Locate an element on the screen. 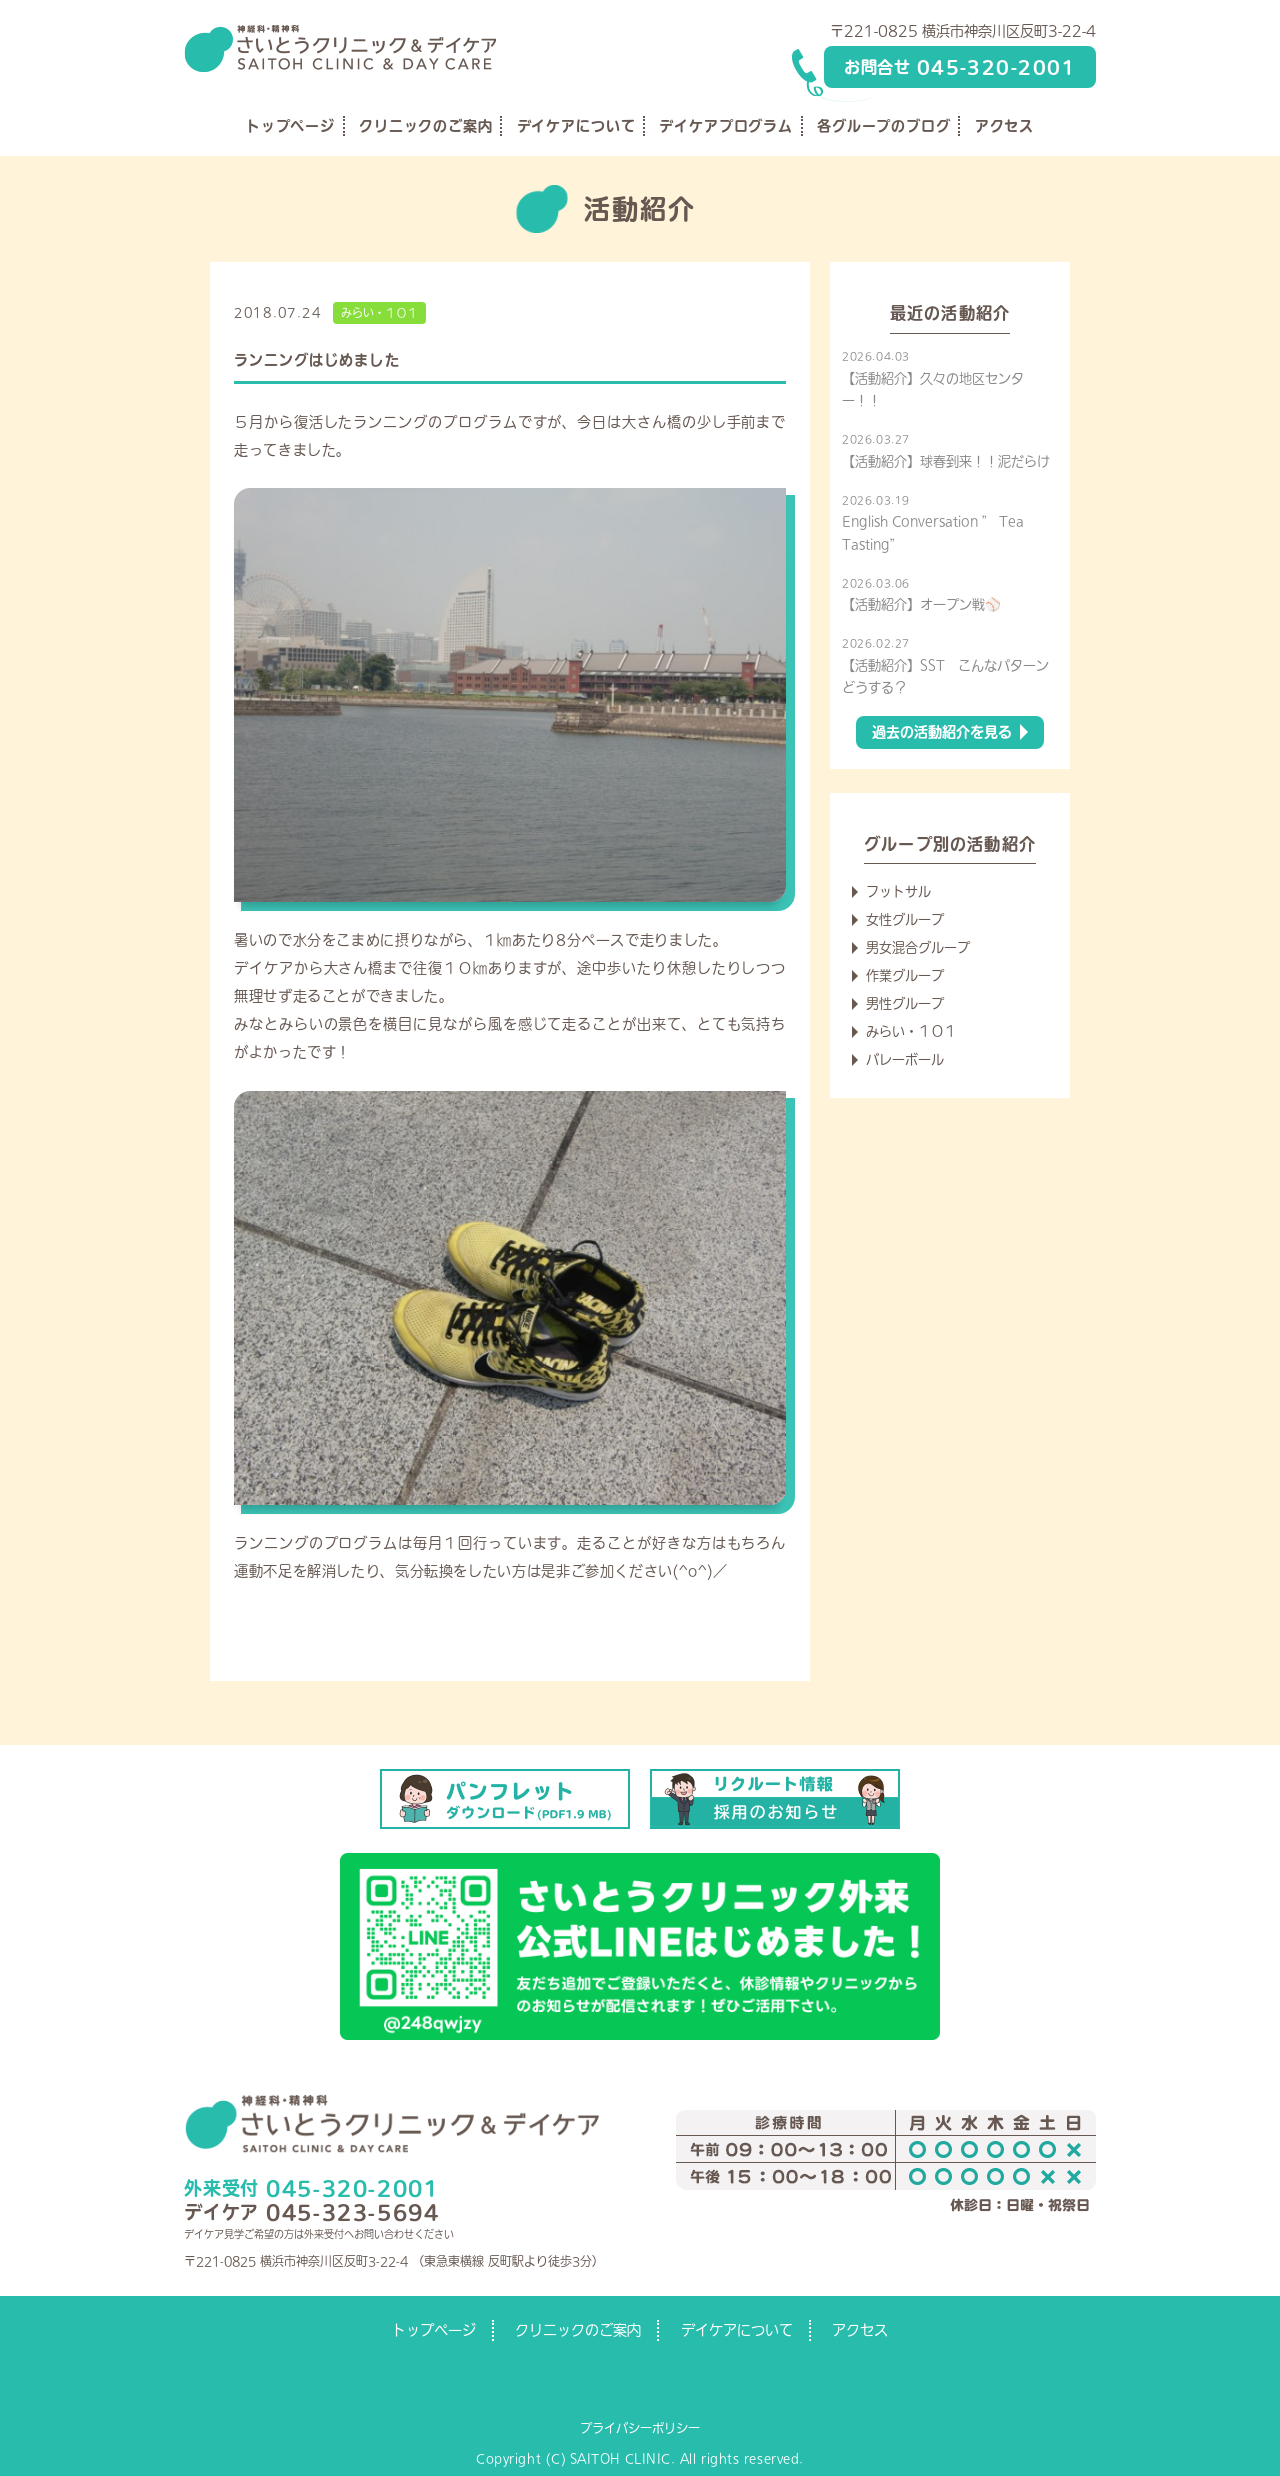  アクセス is located at coordinates (1004, 126).